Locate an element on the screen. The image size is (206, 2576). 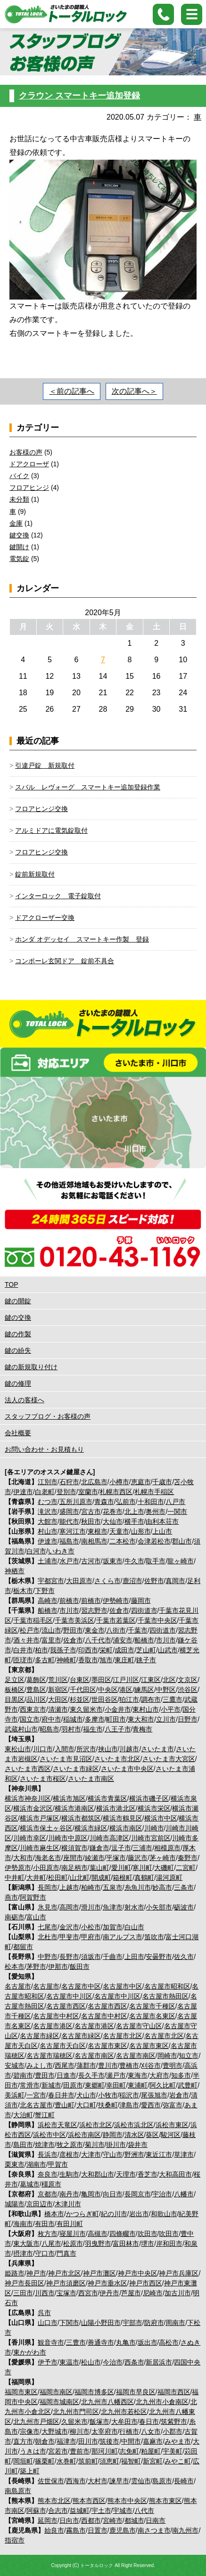
名古屋市守山区 is located at coordinates (139, 2026).